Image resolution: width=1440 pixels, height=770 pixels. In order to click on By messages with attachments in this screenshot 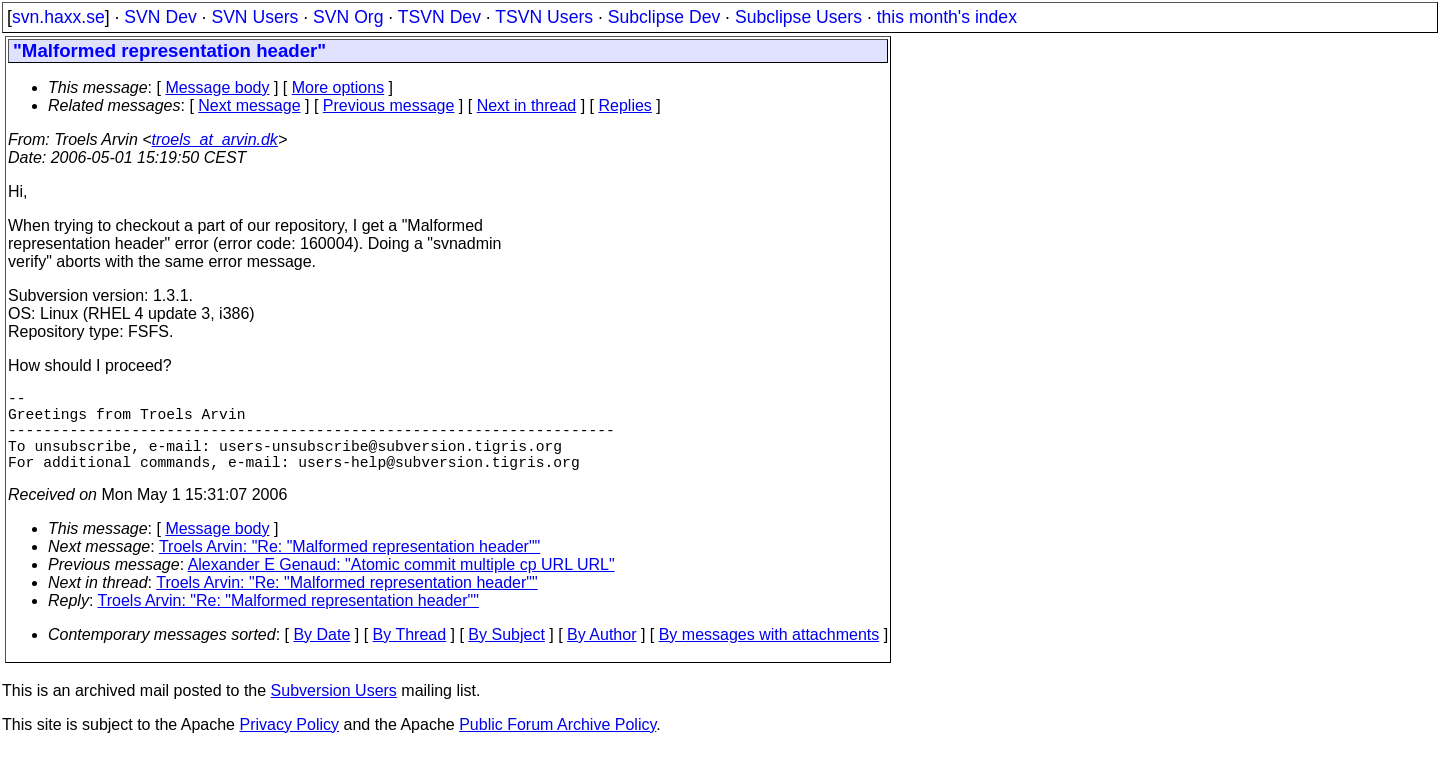, I will do `click(769, 654)`.